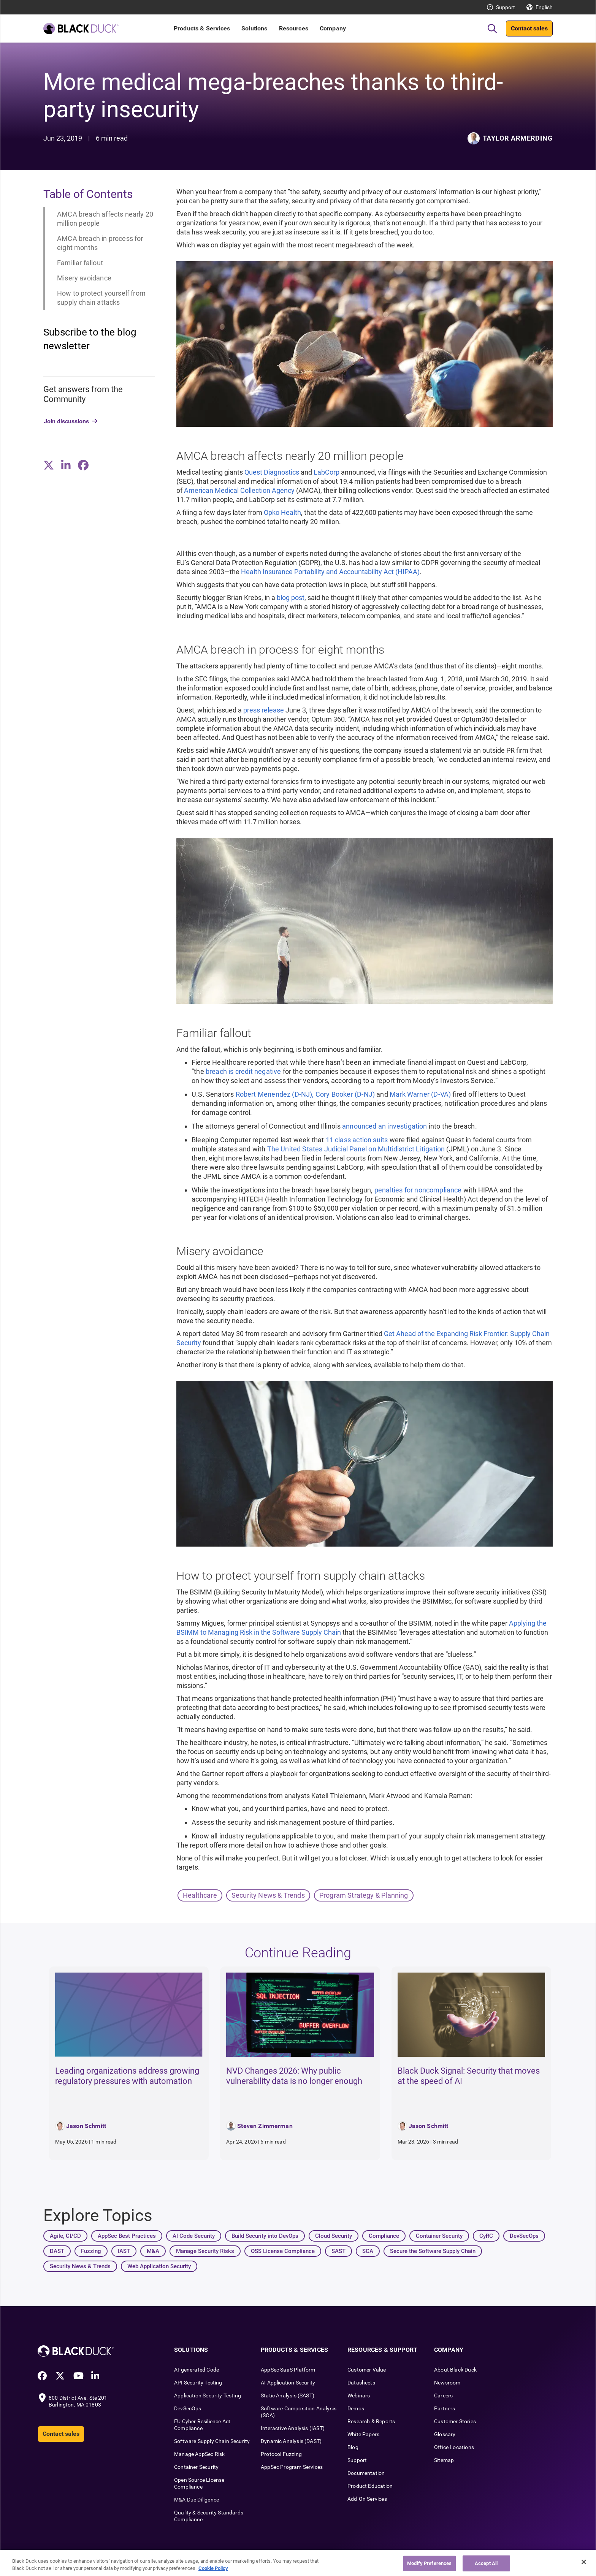 The width and height of the screenshot is (596, 2576). I want to click on Robert Menendez (D-NJ), Cory Booker (D-NJ), so click(305, 1094).